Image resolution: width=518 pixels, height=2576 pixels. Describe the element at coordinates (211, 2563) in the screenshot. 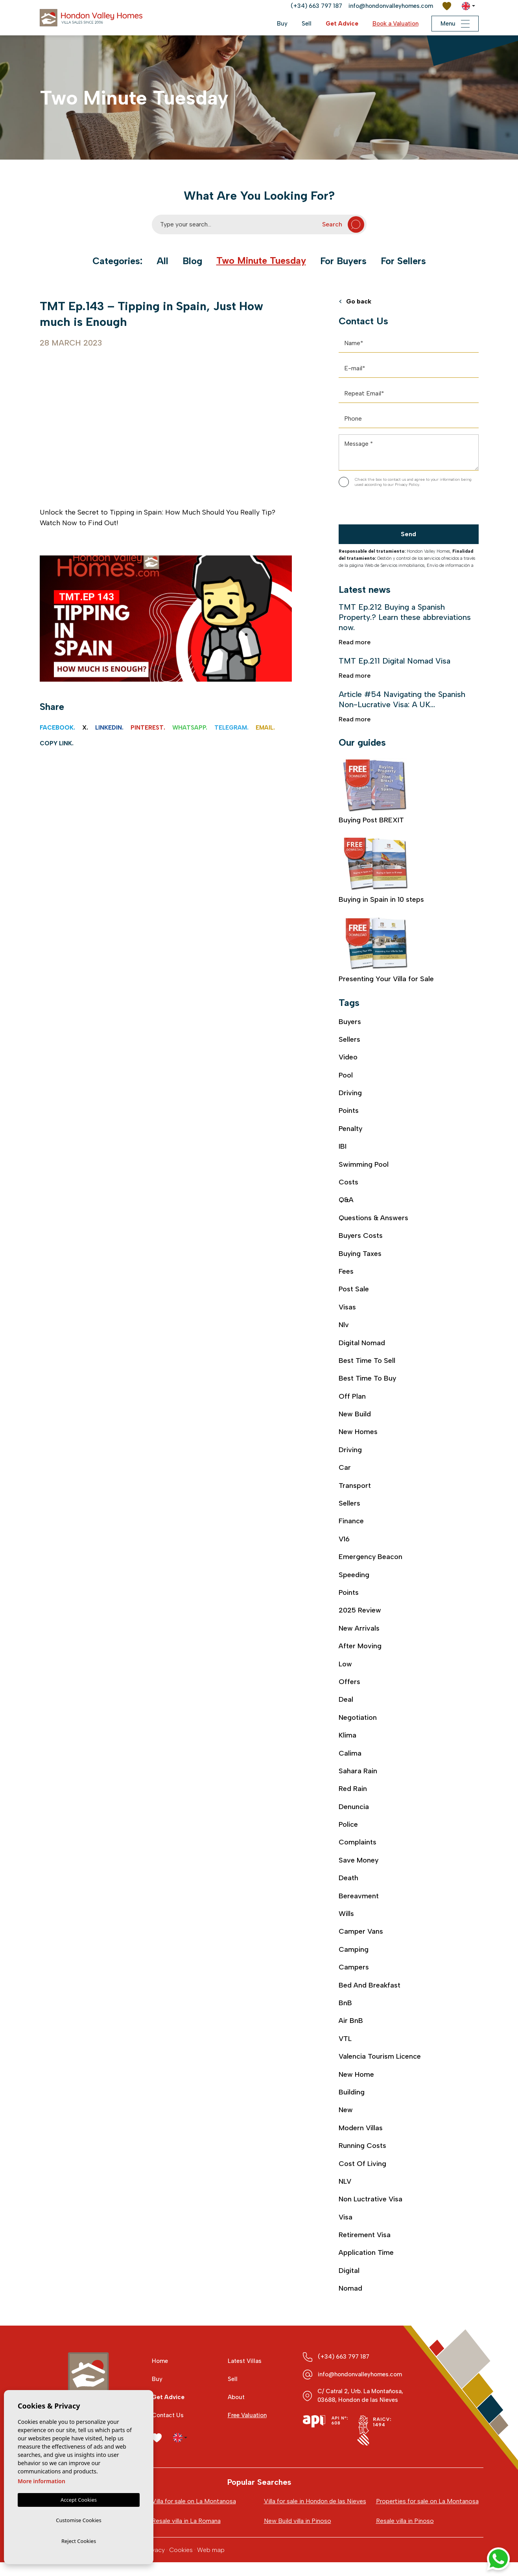

I see `Web map` at that location.